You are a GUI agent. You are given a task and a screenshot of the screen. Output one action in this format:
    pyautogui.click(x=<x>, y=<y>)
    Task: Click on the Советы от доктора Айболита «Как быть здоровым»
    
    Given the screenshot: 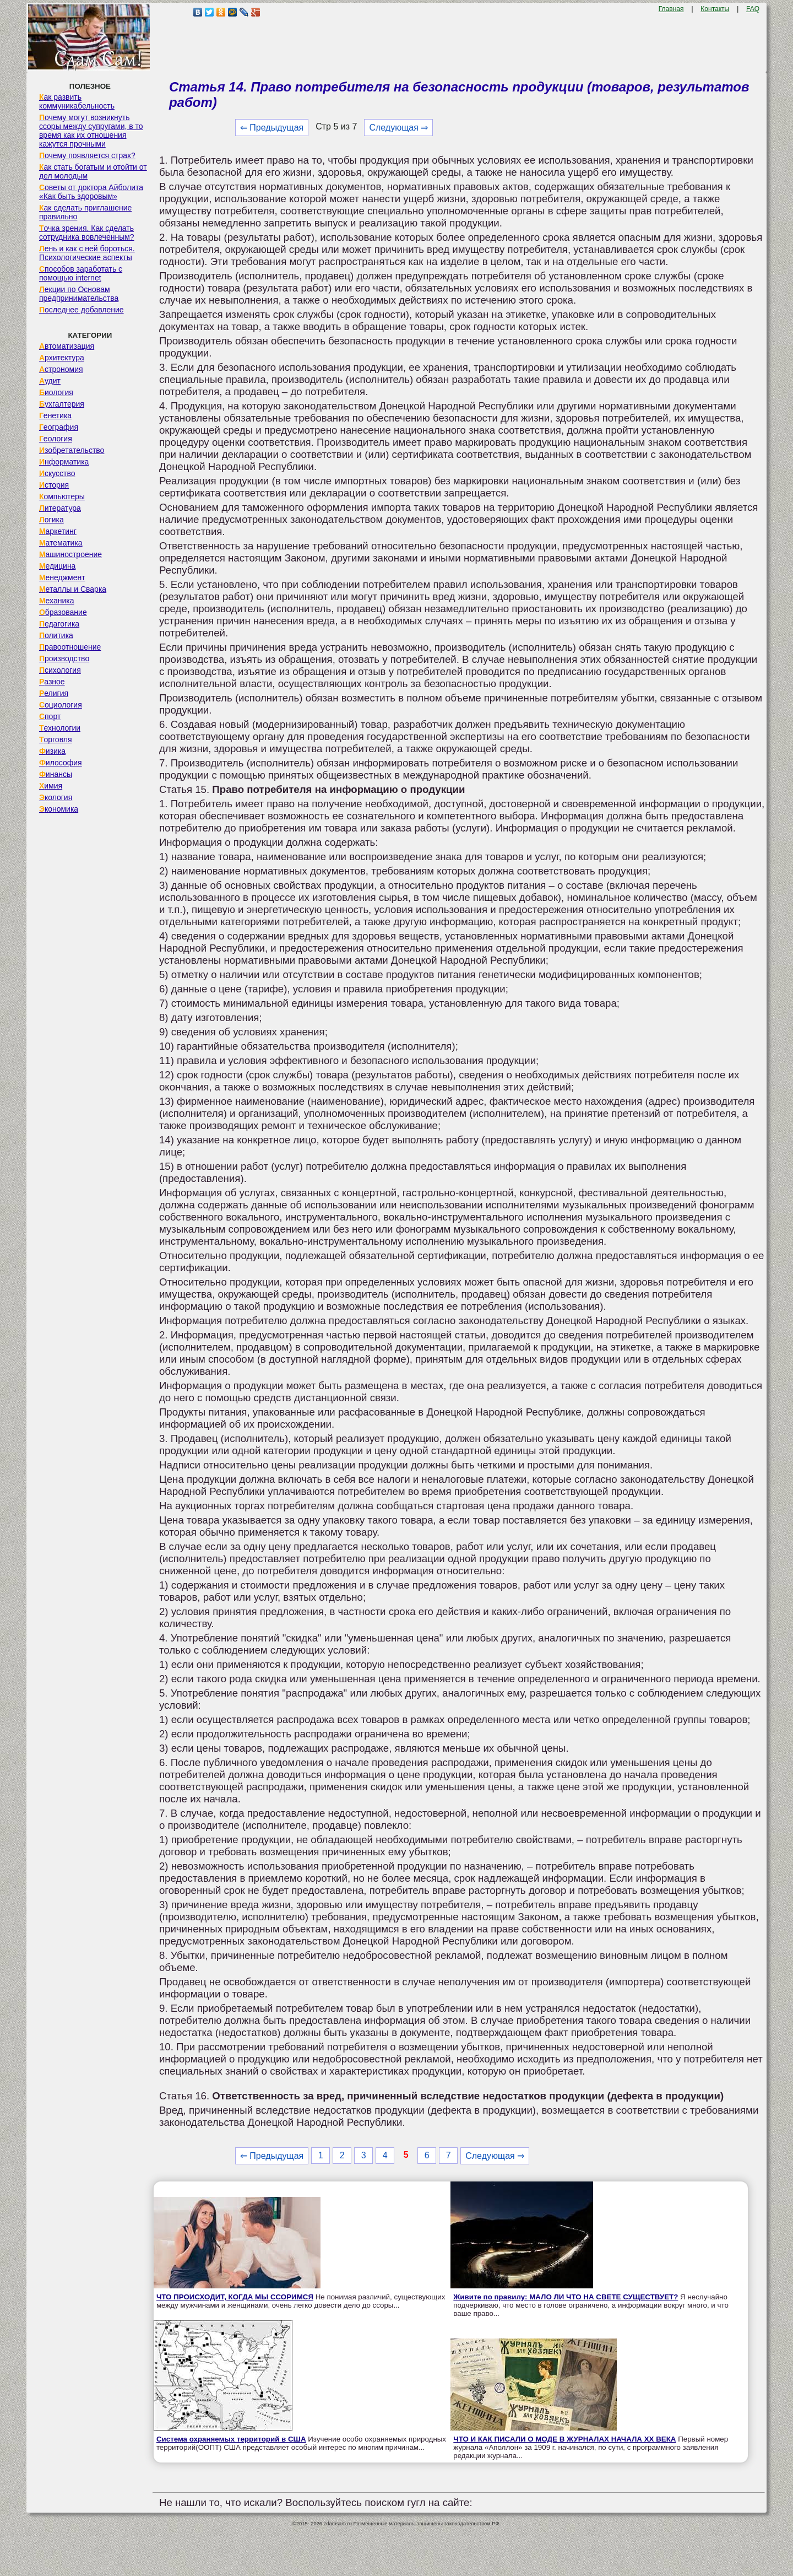 What is the action you would take?
    pyautogui.click(x=91, y=192)
    